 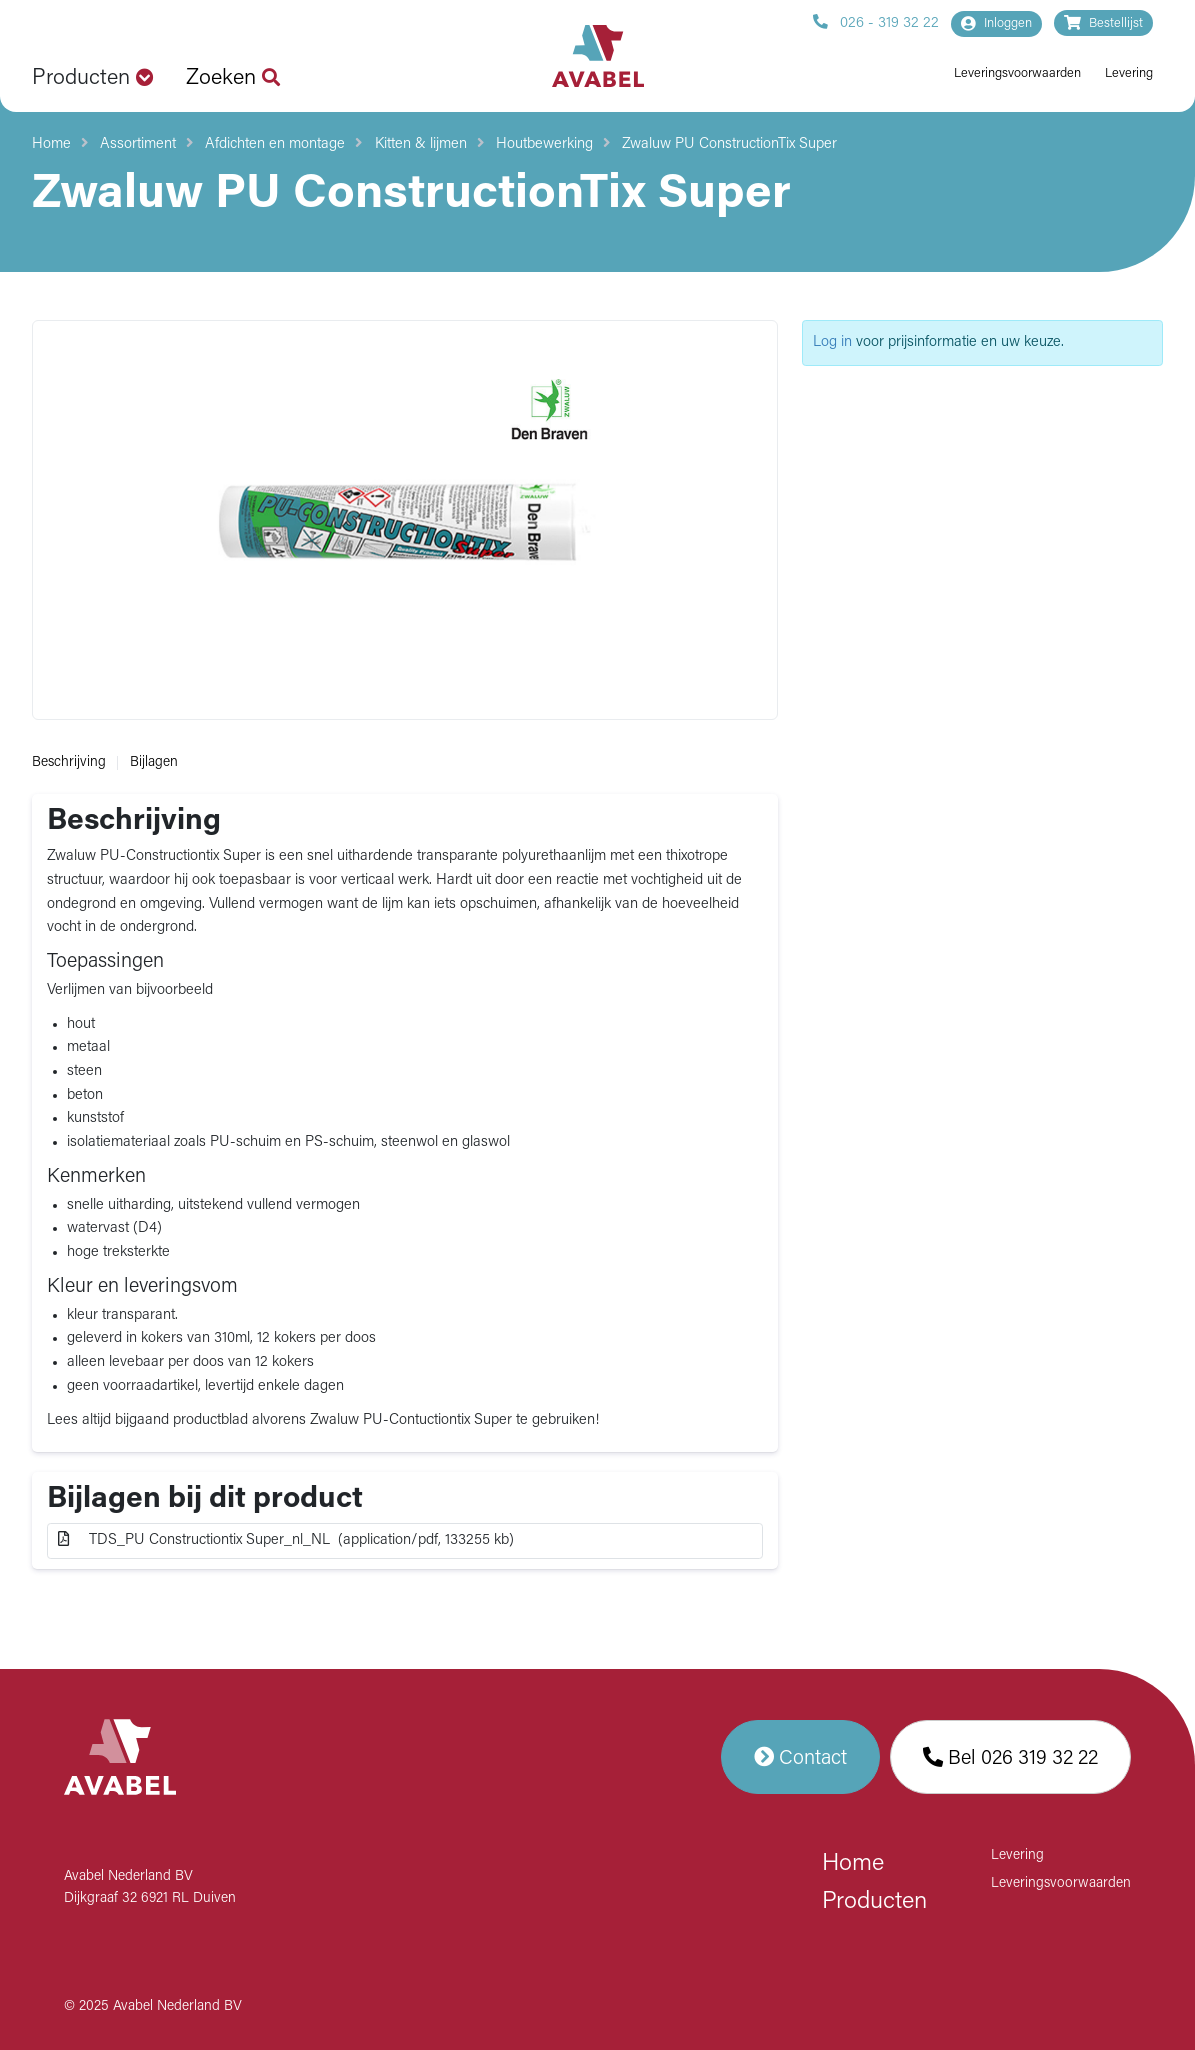 I want to click on Contact, so click(x=800, y=1757).